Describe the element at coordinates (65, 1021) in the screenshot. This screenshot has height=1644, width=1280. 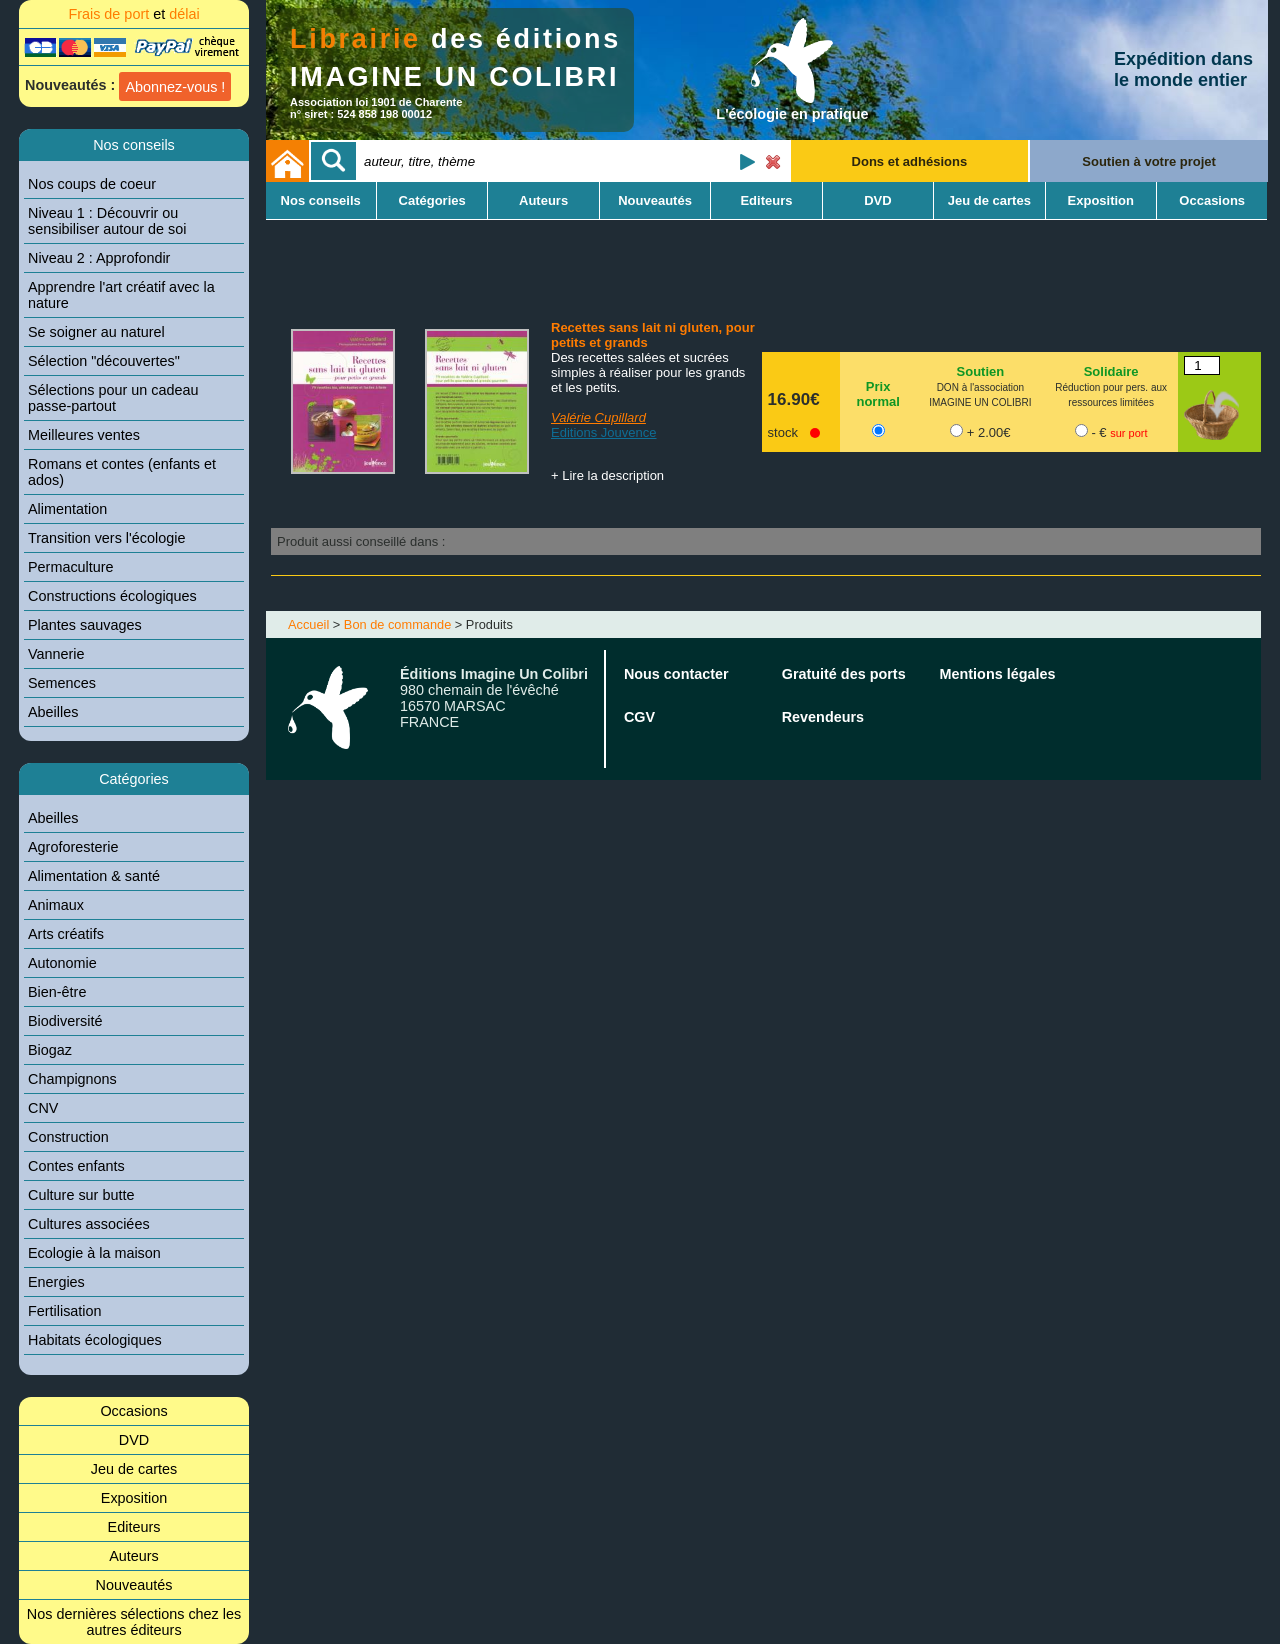
I see `Biodiversité` at that location.